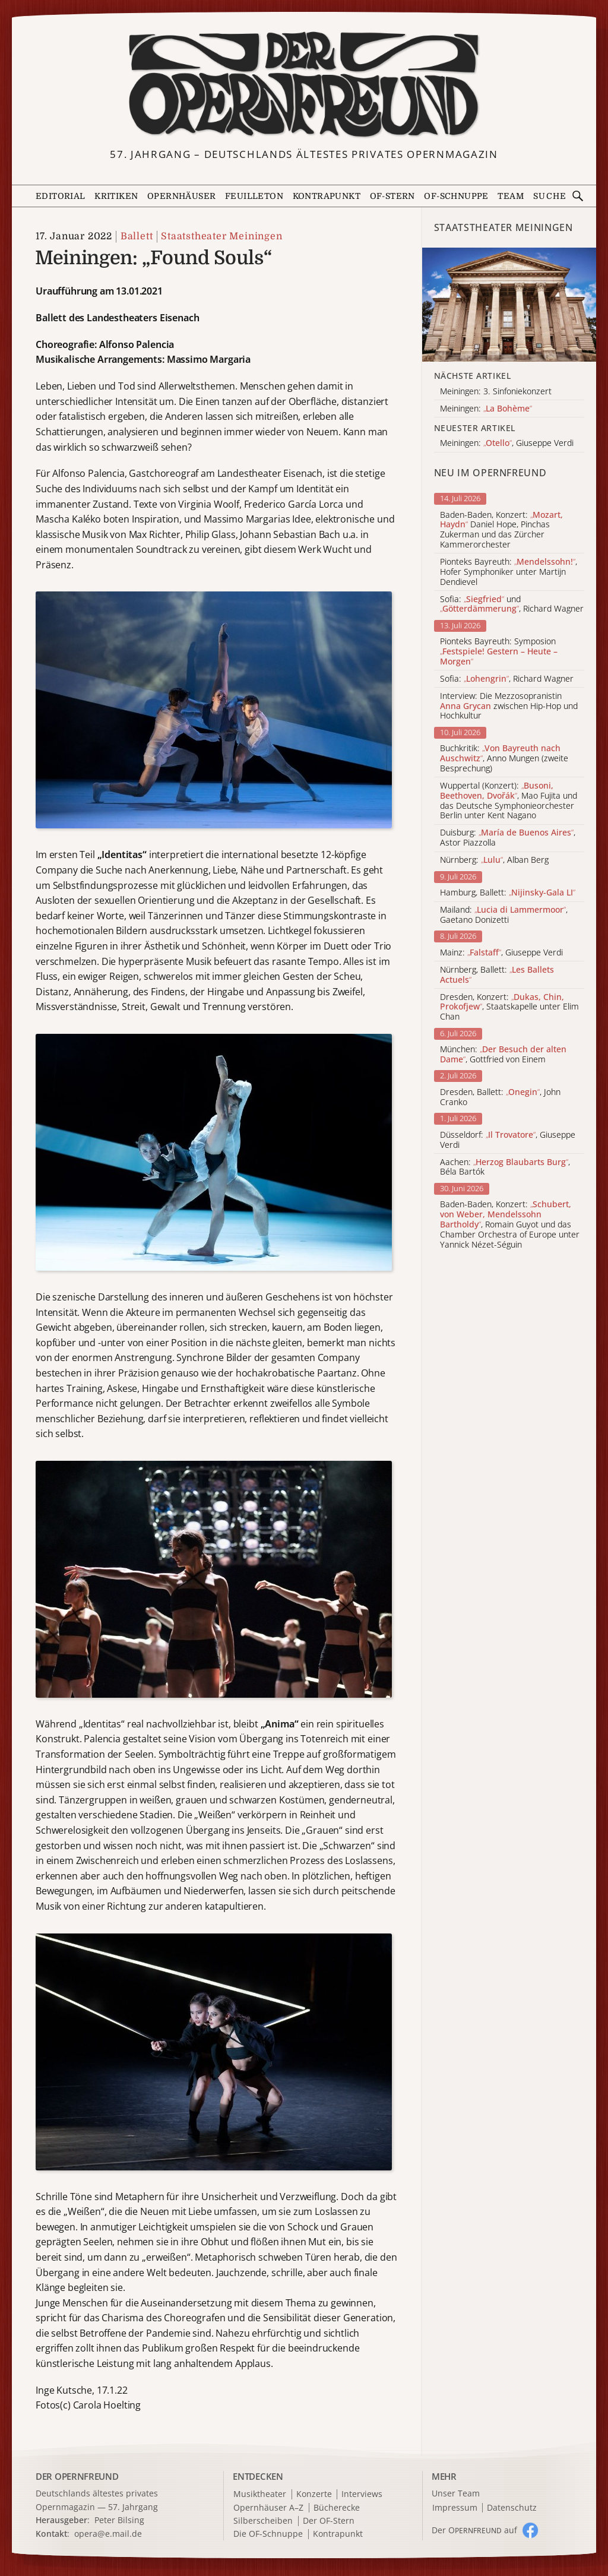 The image size is (608, 2576). I want to click on Die OF-Schnuppe, so click(268, 2534).